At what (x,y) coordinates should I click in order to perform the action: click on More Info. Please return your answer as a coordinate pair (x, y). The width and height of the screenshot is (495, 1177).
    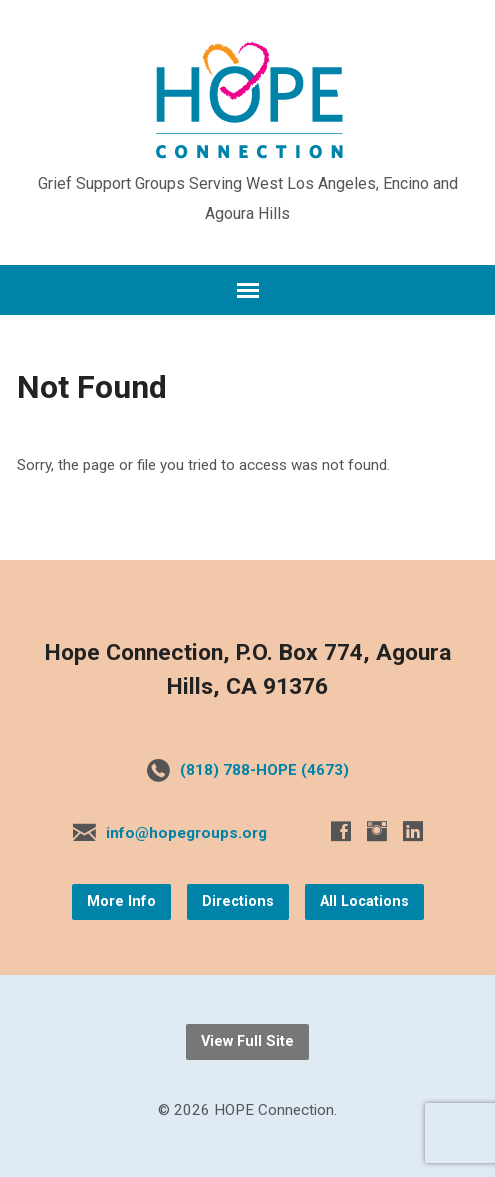
    Looking at the image, I should click on (121, 901).